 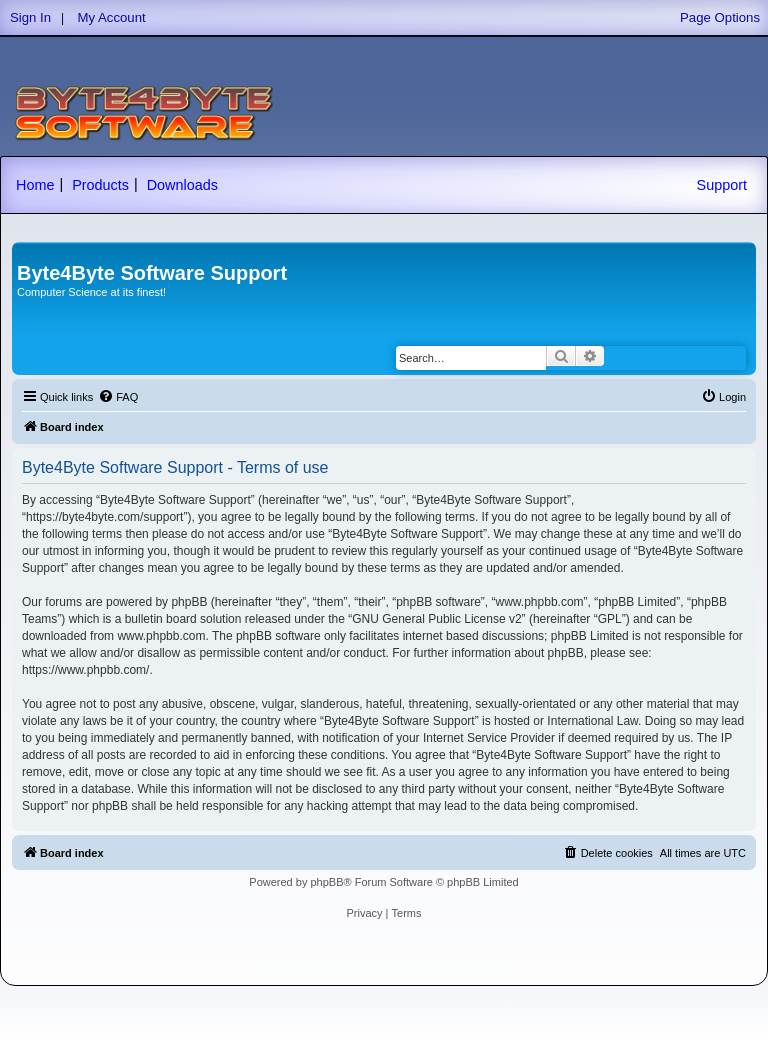 I want to click on Home, so click(x=35, y=185).